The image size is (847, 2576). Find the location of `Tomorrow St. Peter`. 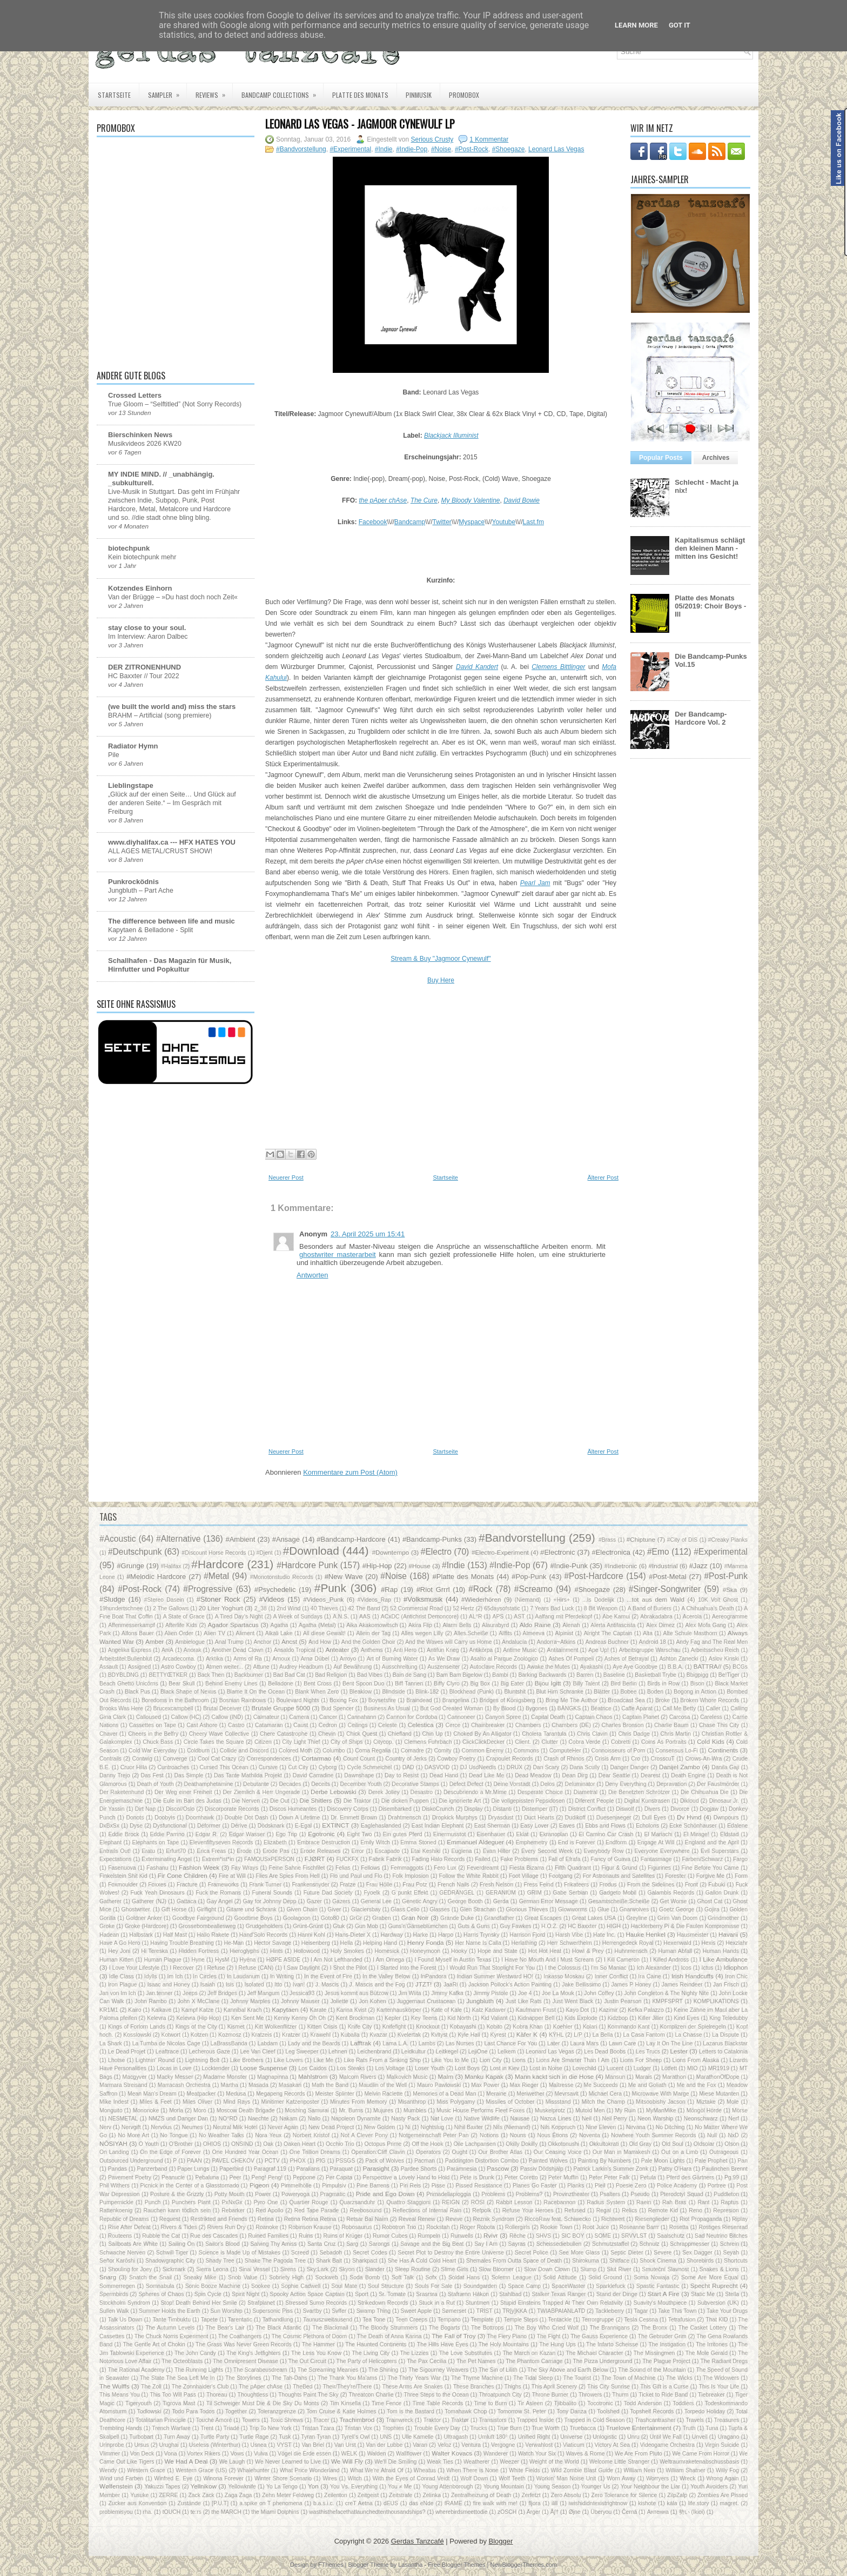

Tomorrow St. Peter is located at coordinates (522, 2411).